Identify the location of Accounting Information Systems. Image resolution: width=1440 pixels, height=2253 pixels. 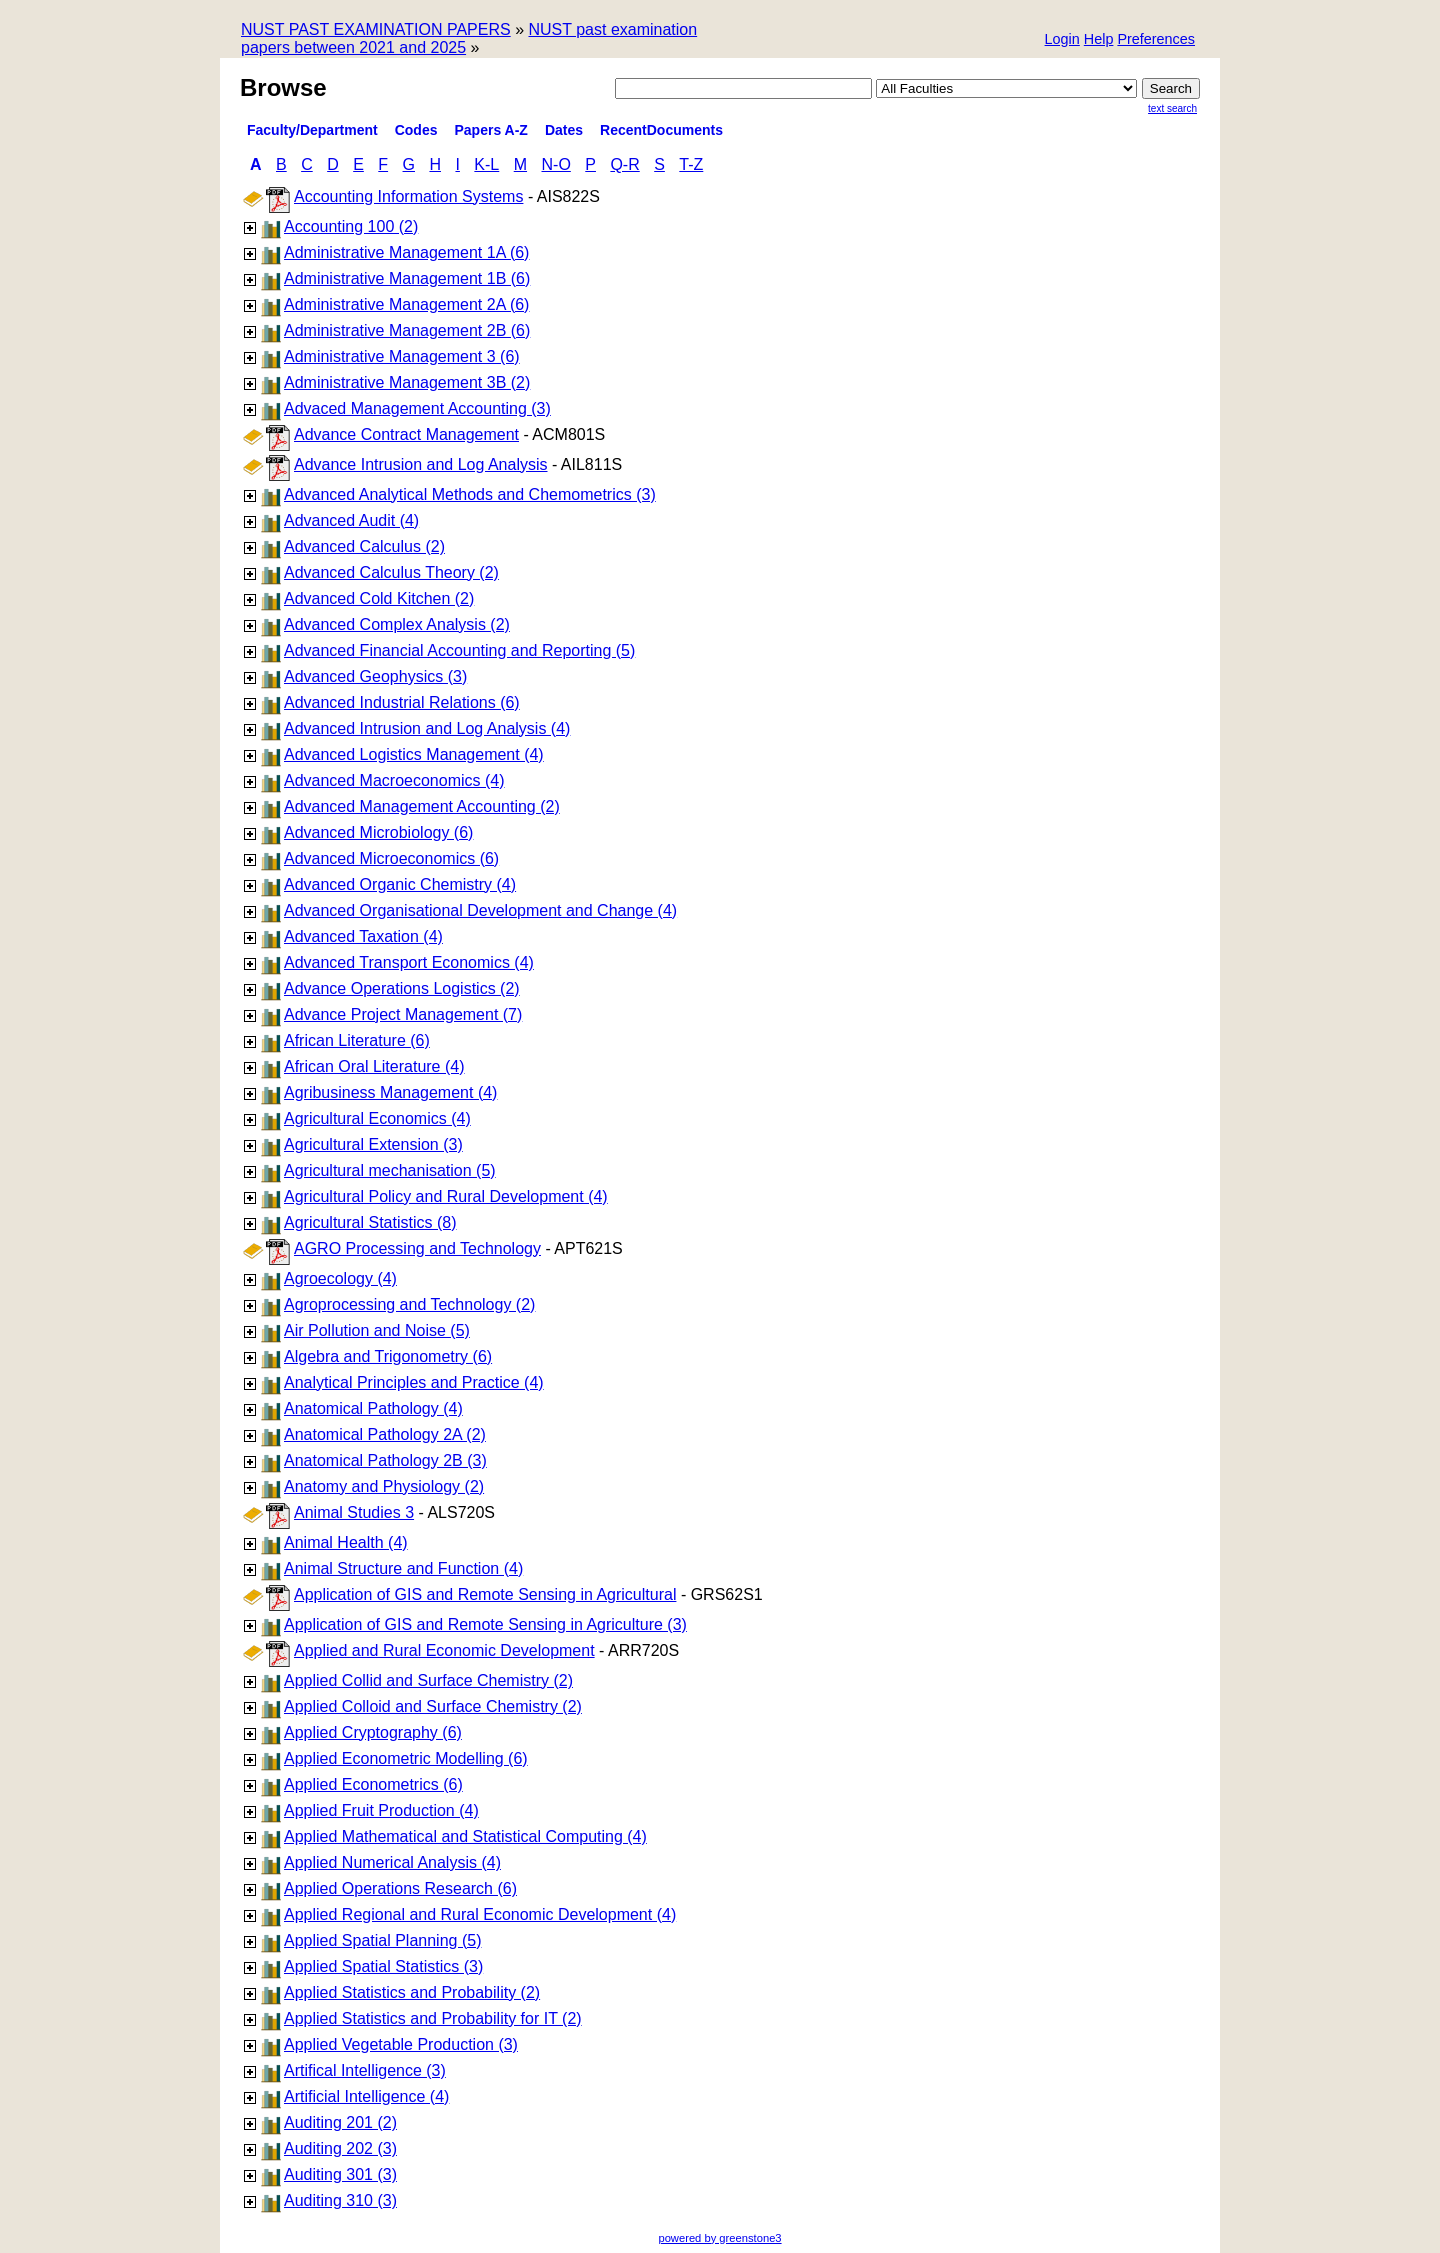
(408, 196).